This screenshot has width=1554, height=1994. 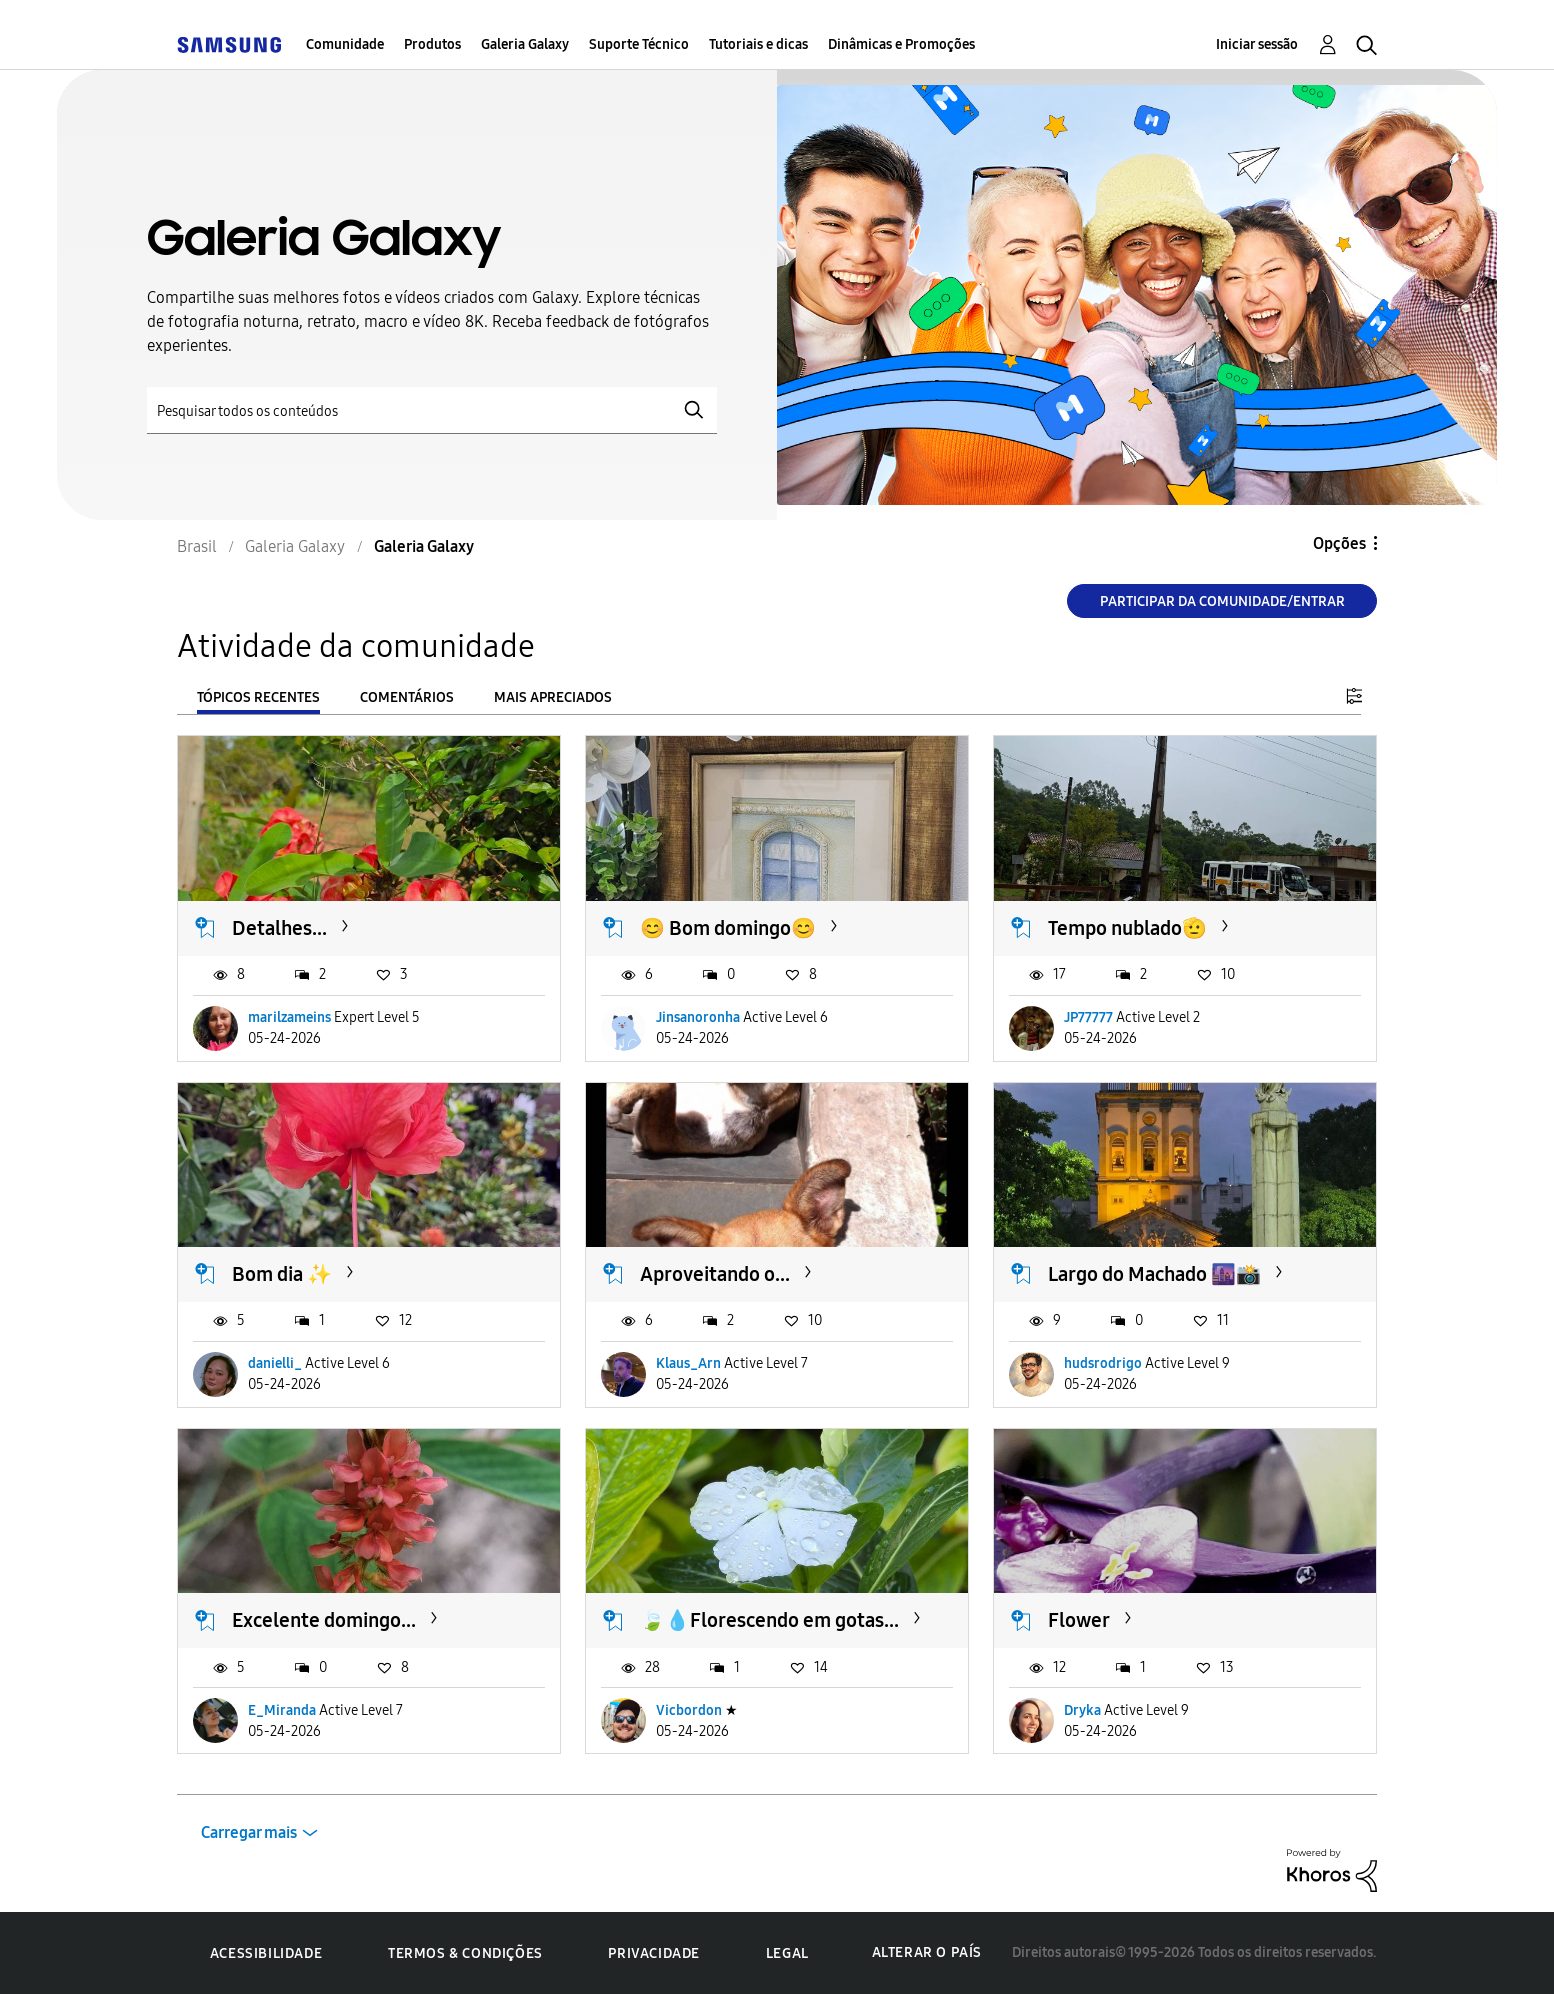 What do you see at coordinates (432, 410) in the screenshot?
I see `[Pesquisar]` at bounding box center [432, 410].